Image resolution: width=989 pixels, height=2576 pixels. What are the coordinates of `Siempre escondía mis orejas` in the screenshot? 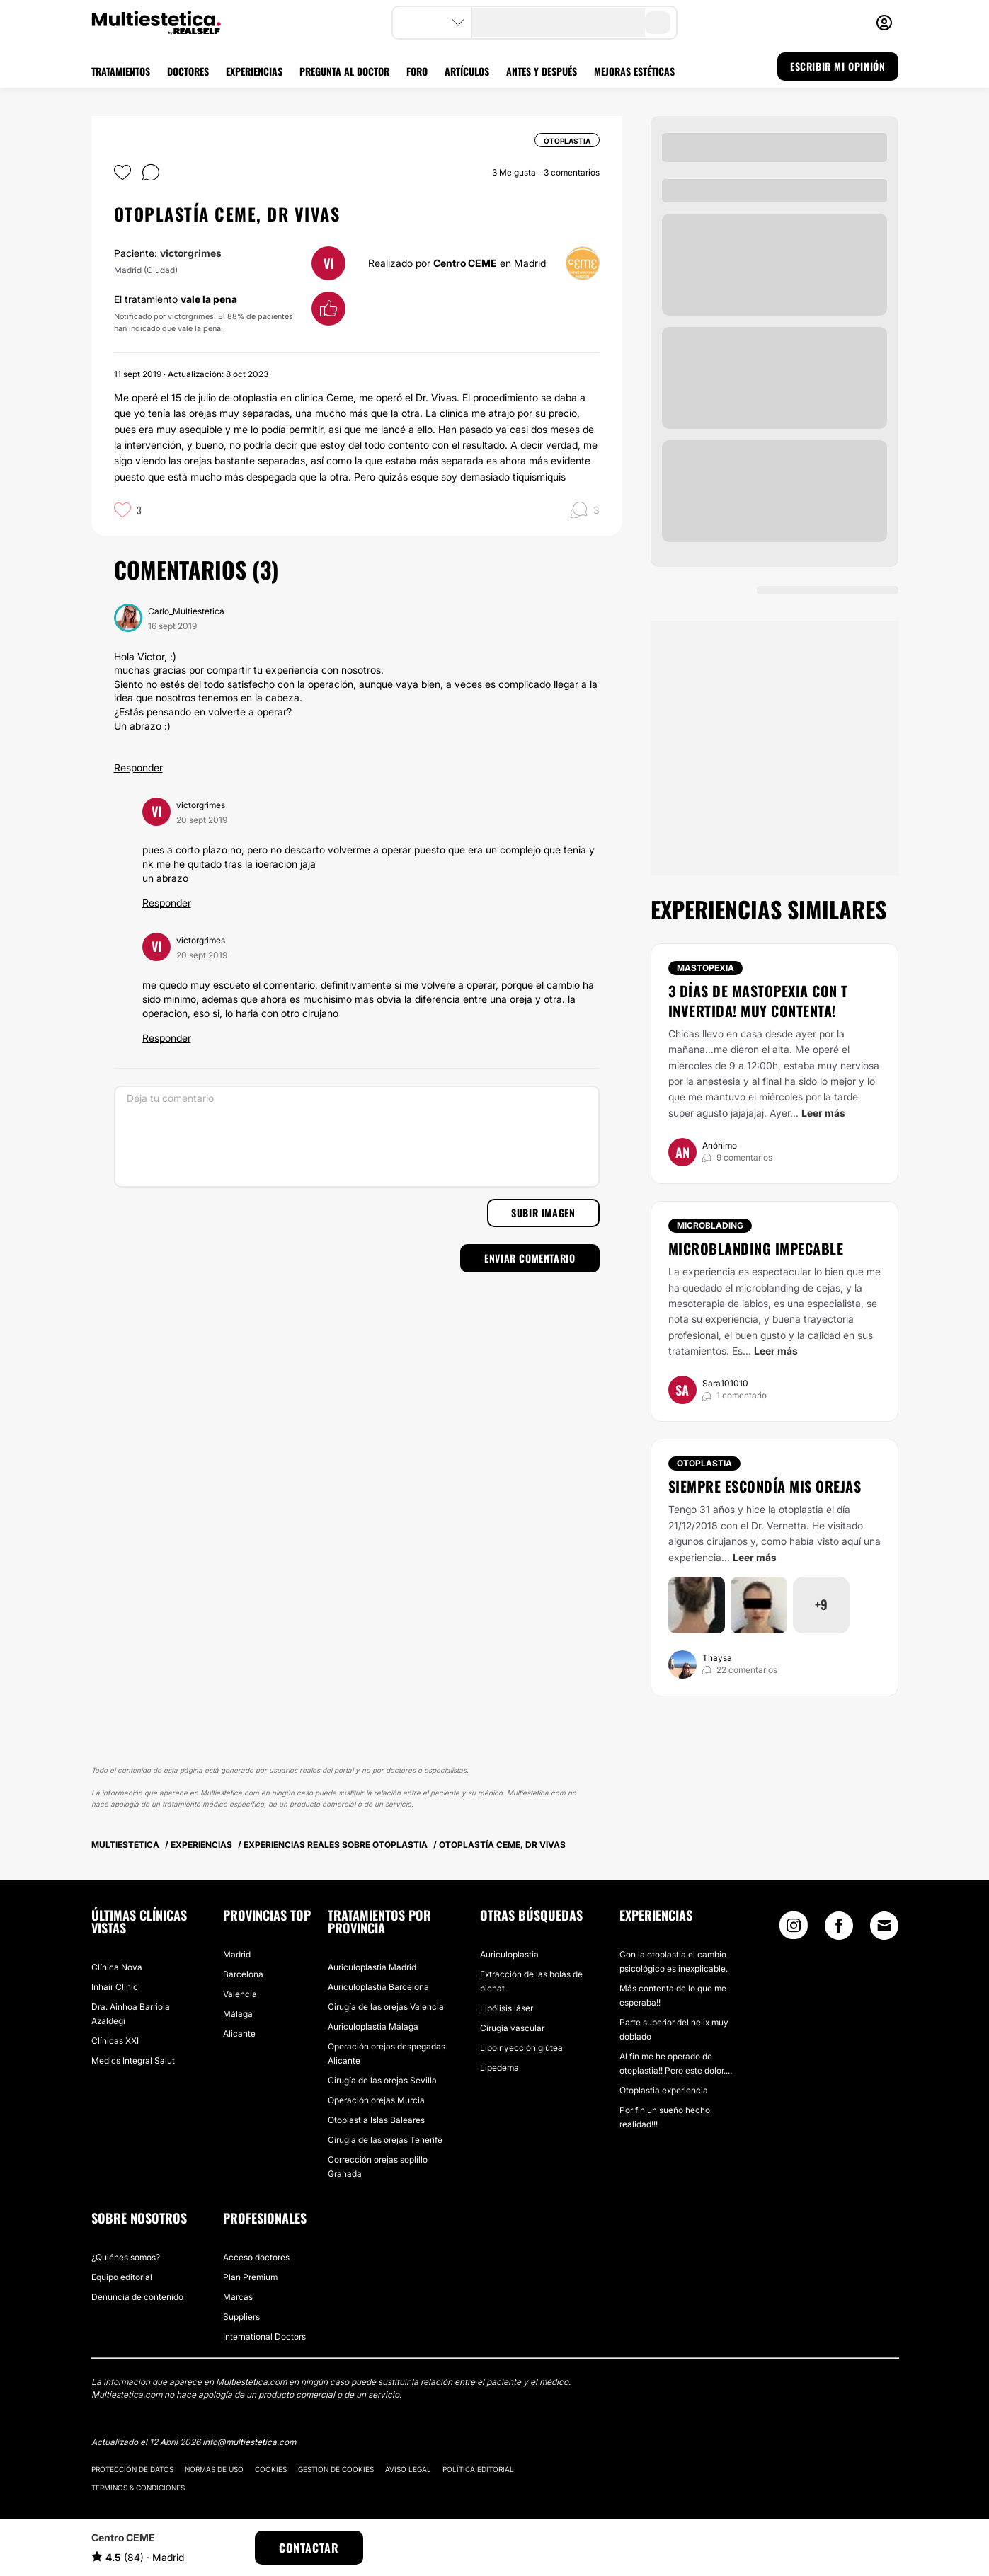 It's located at (765, 1486).